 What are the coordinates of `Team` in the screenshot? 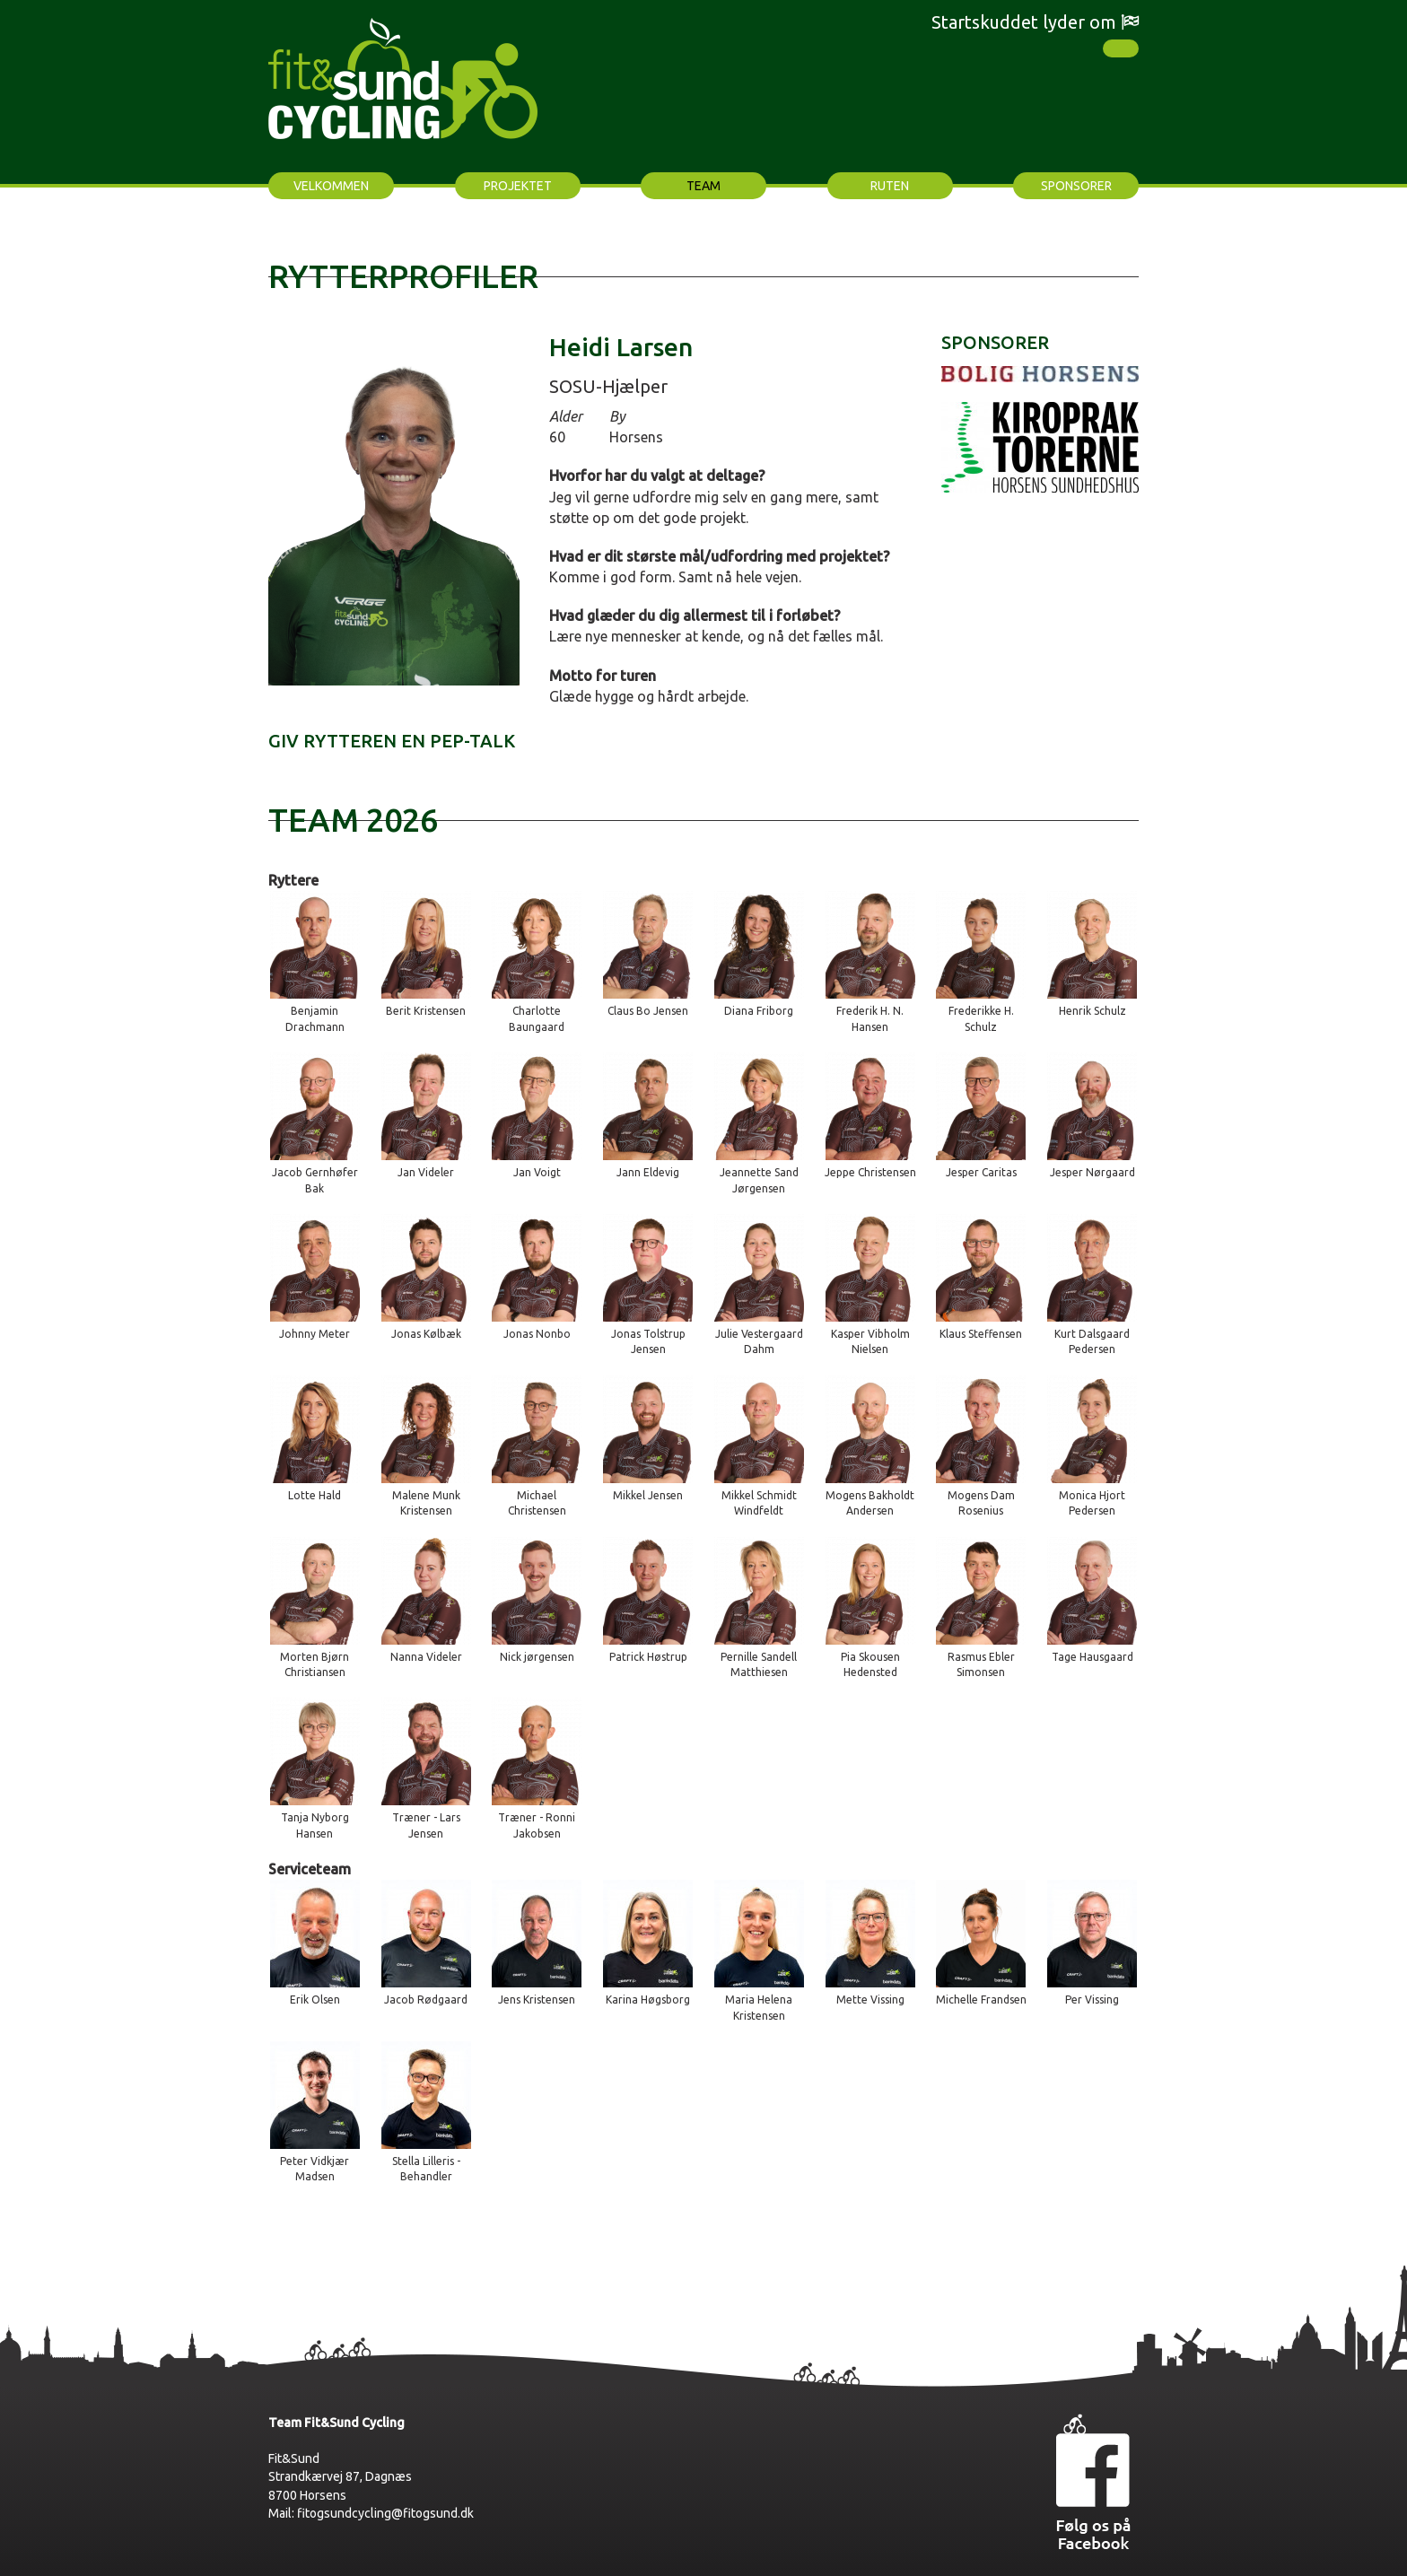 It's located at (703, 186).